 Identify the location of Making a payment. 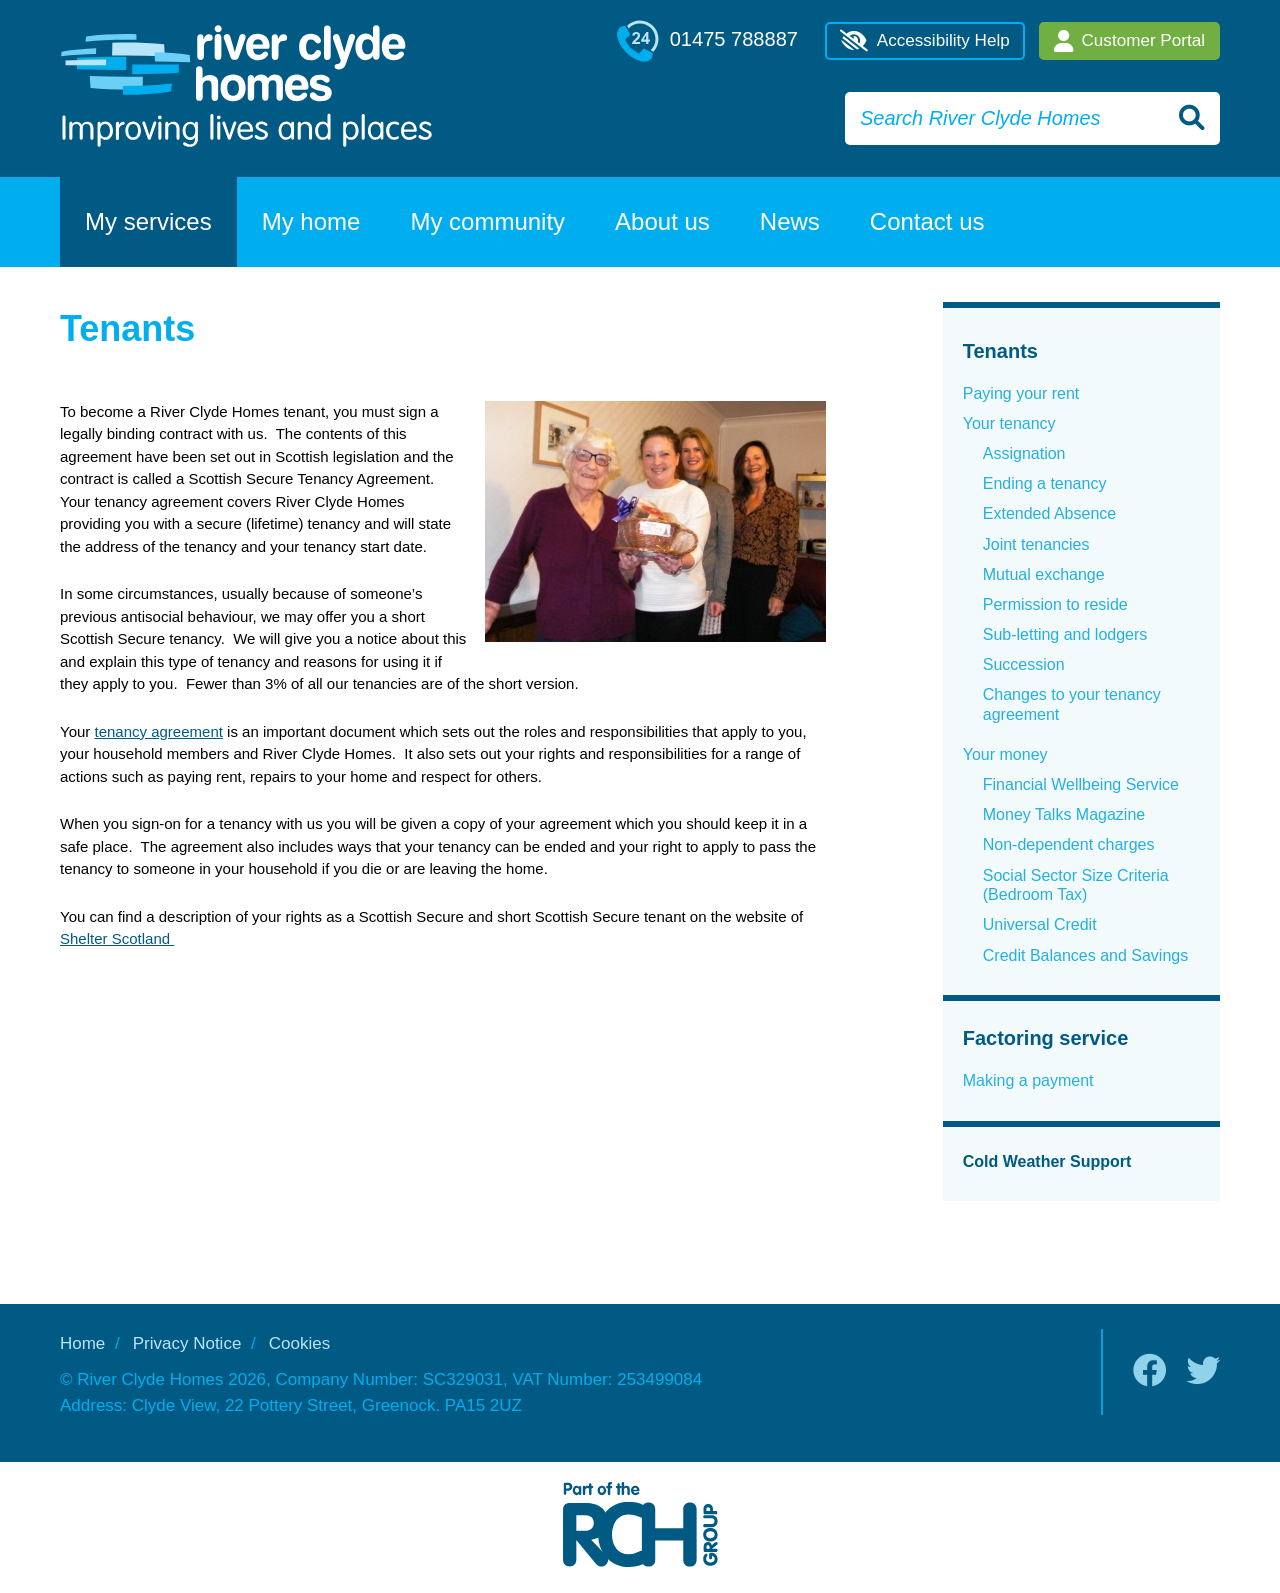
(1028, 1080).